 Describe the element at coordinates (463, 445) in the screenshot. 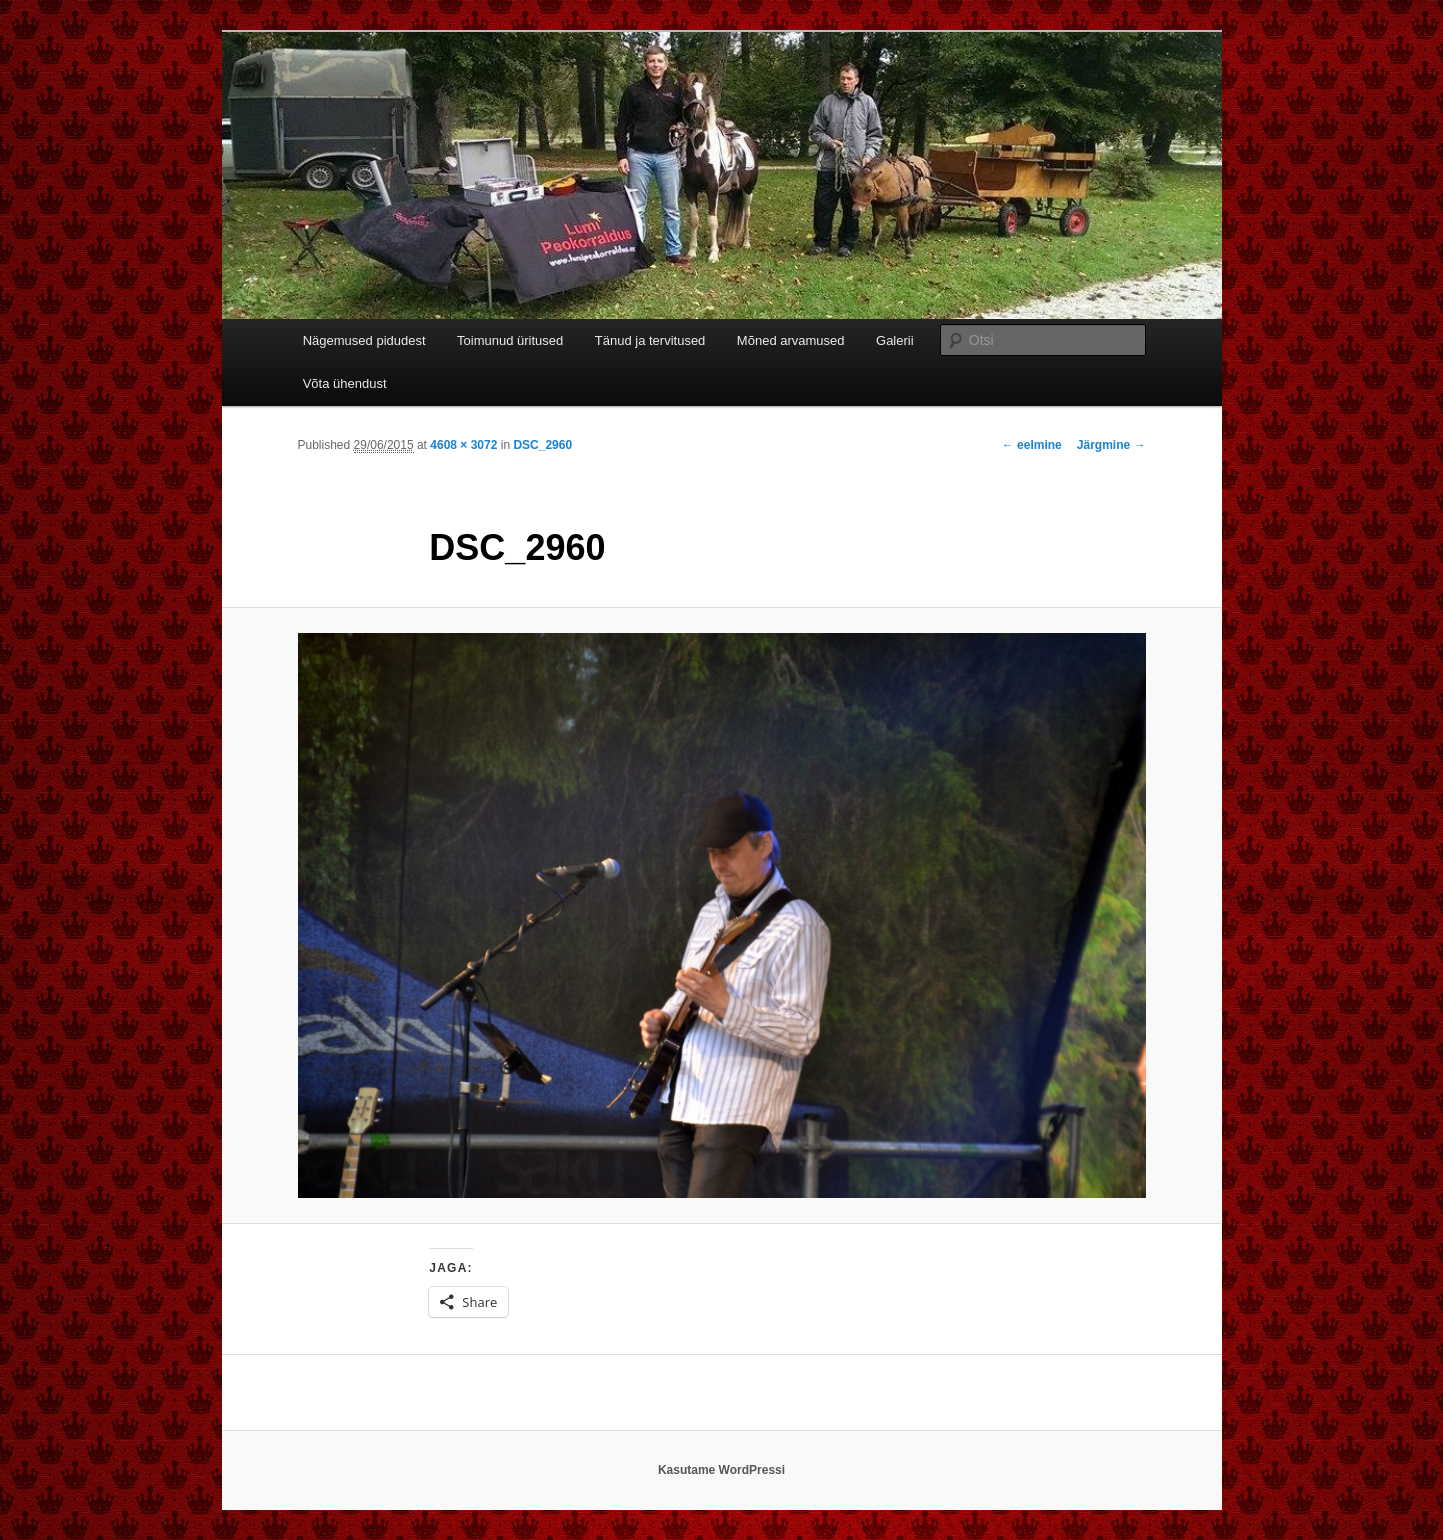

I see `4608 × 3072` at that location.